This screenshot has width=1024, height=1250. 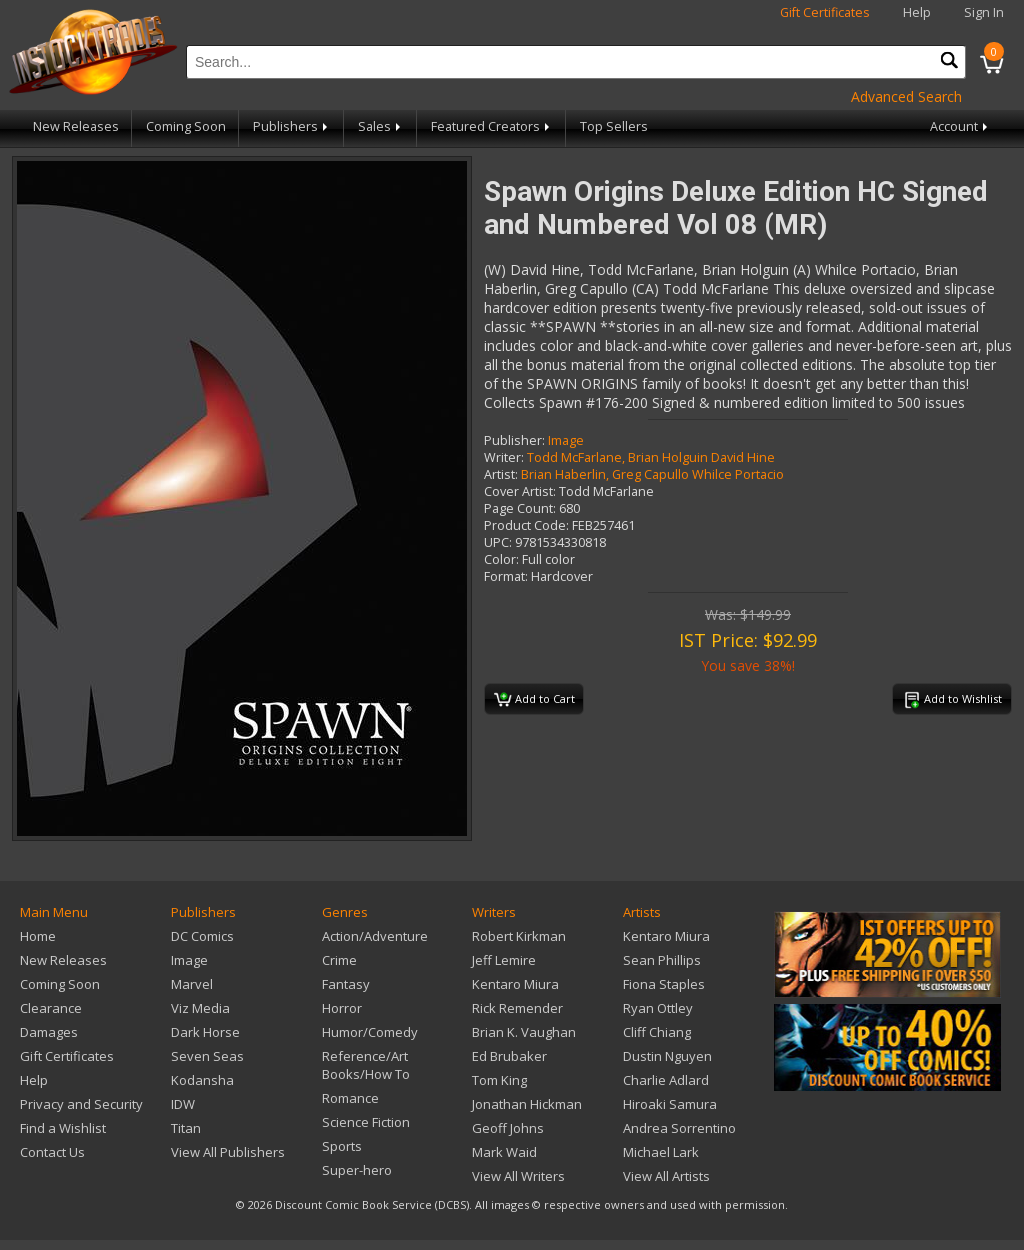 I want to click on Robert Kirkman, so click(x=519, y=936).